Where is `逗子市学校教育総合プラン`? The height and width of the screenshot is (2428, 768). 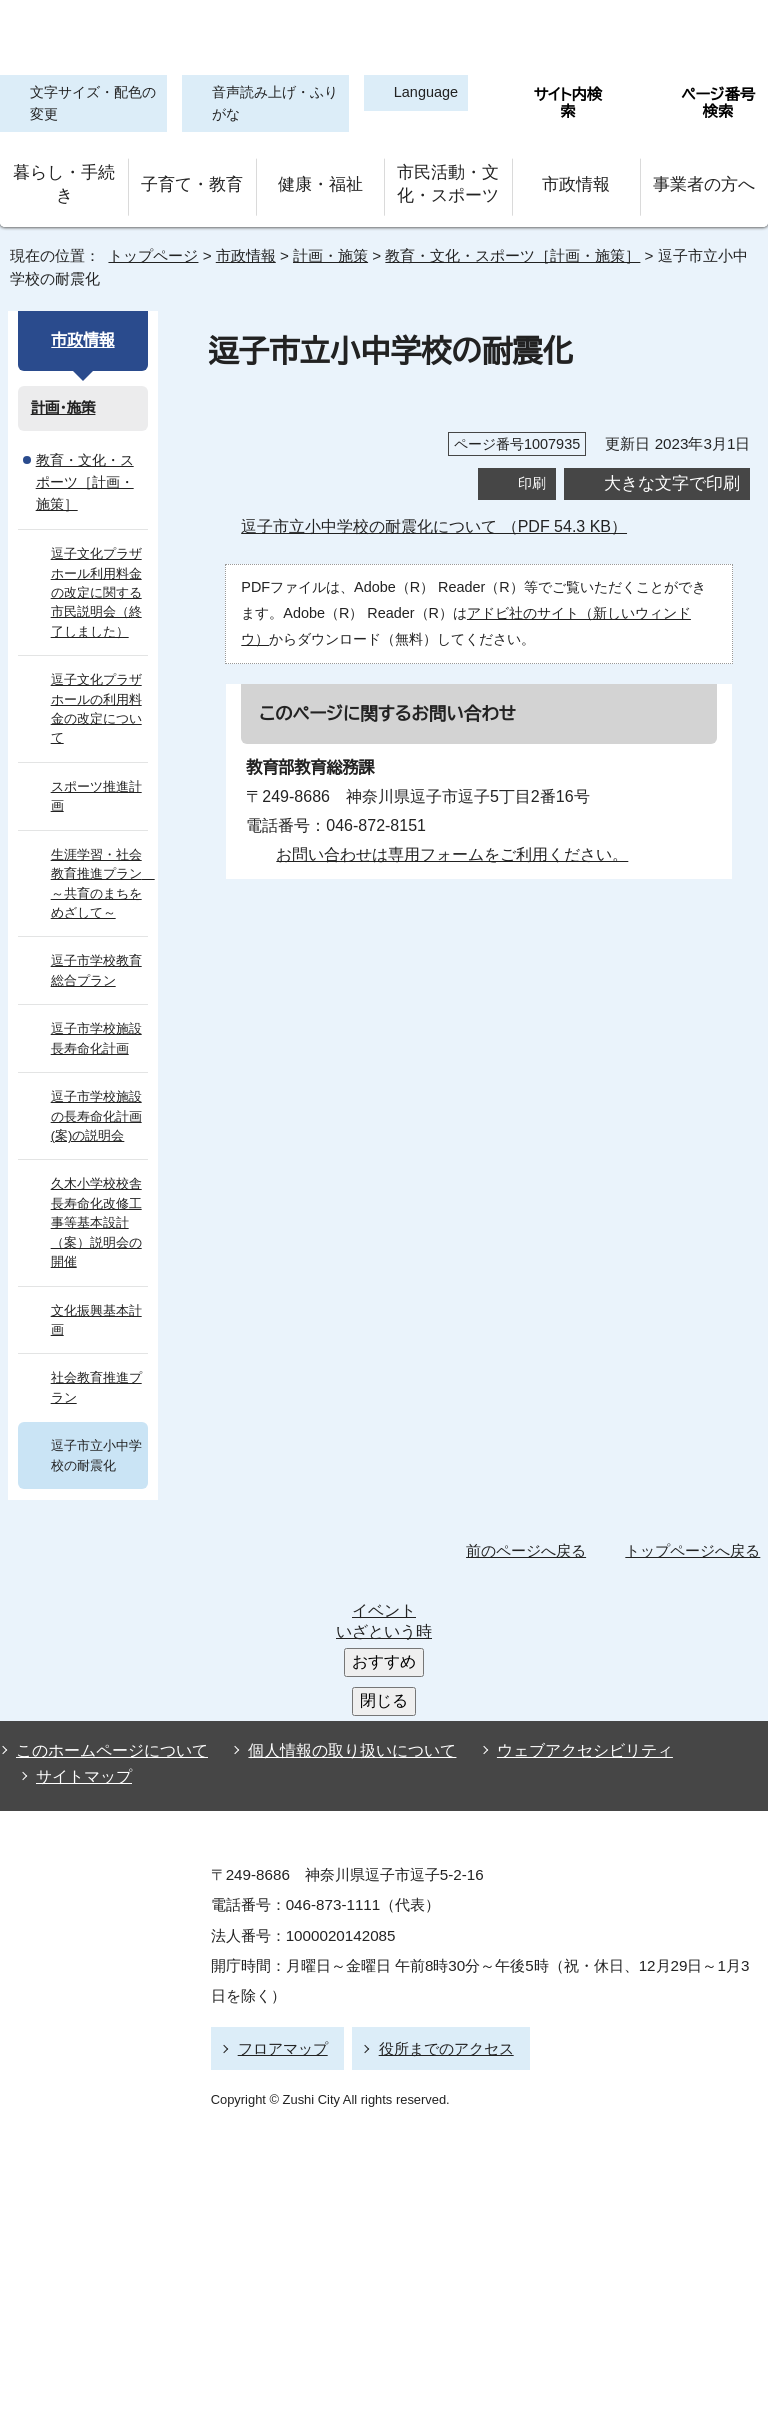 逗子市学校教育総合プラン is located at coordinates (96, 938).